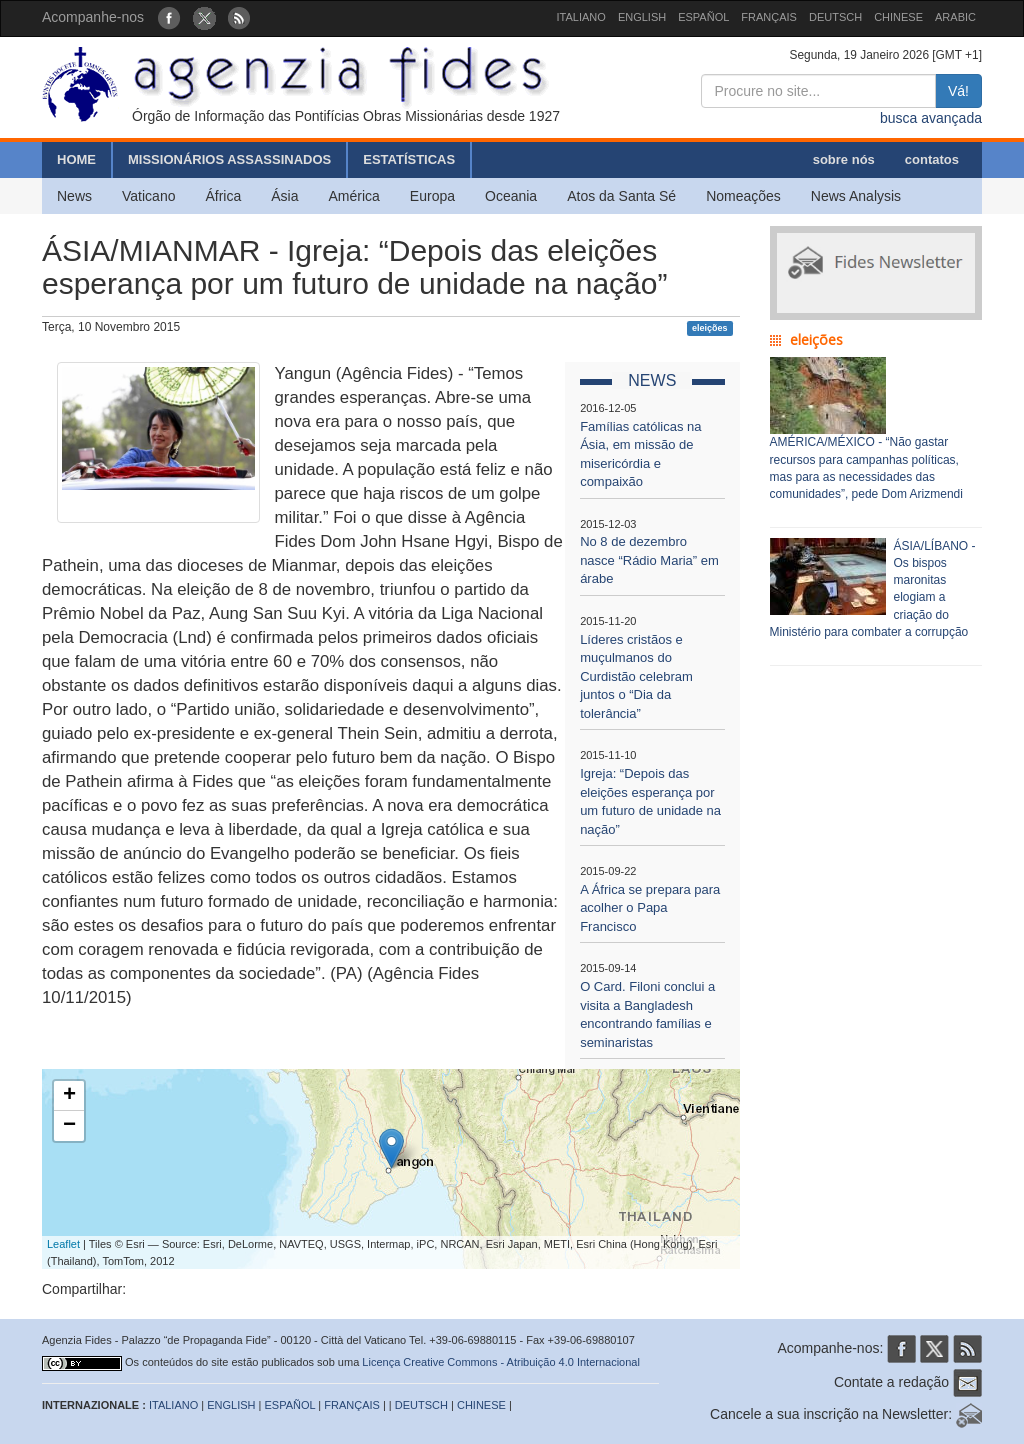  What do you see at coordinates (898, 17) in the screenshot?
I see `CHINESE` at bounding box center [898, 17].